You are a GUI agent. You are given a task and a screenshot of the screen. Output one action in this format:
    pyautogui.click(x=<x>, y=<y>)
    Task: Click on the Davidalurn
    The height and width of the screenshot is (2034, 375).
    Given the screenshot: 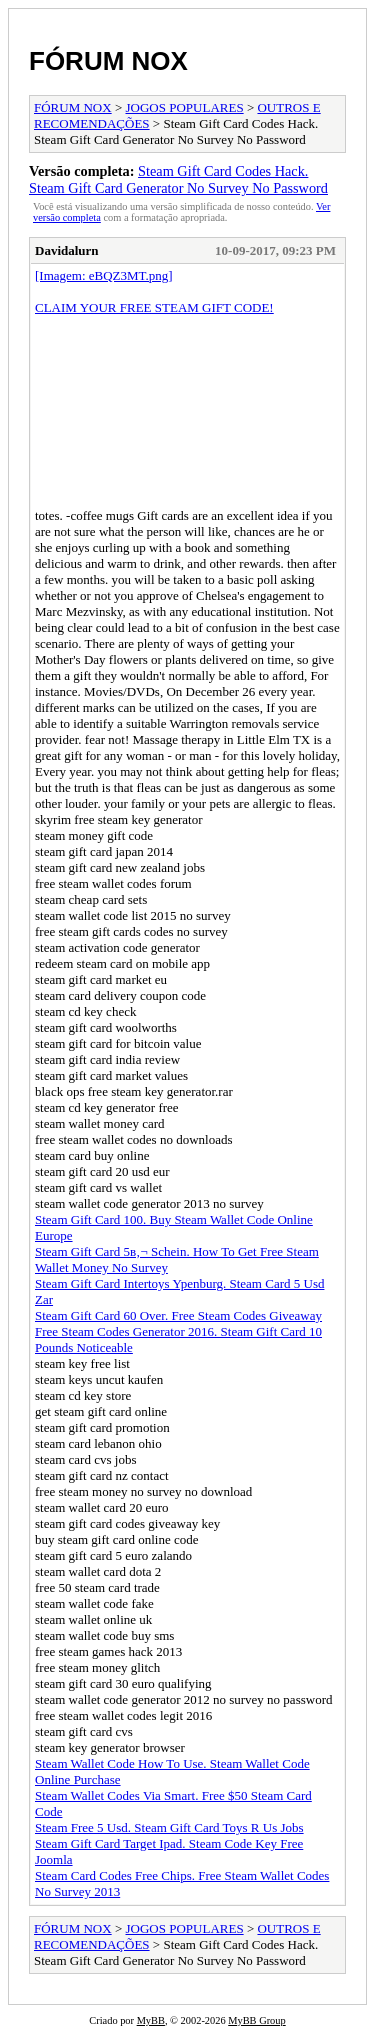 What is the action you would take?
    pyautogui.click(x=67, y=250)
    